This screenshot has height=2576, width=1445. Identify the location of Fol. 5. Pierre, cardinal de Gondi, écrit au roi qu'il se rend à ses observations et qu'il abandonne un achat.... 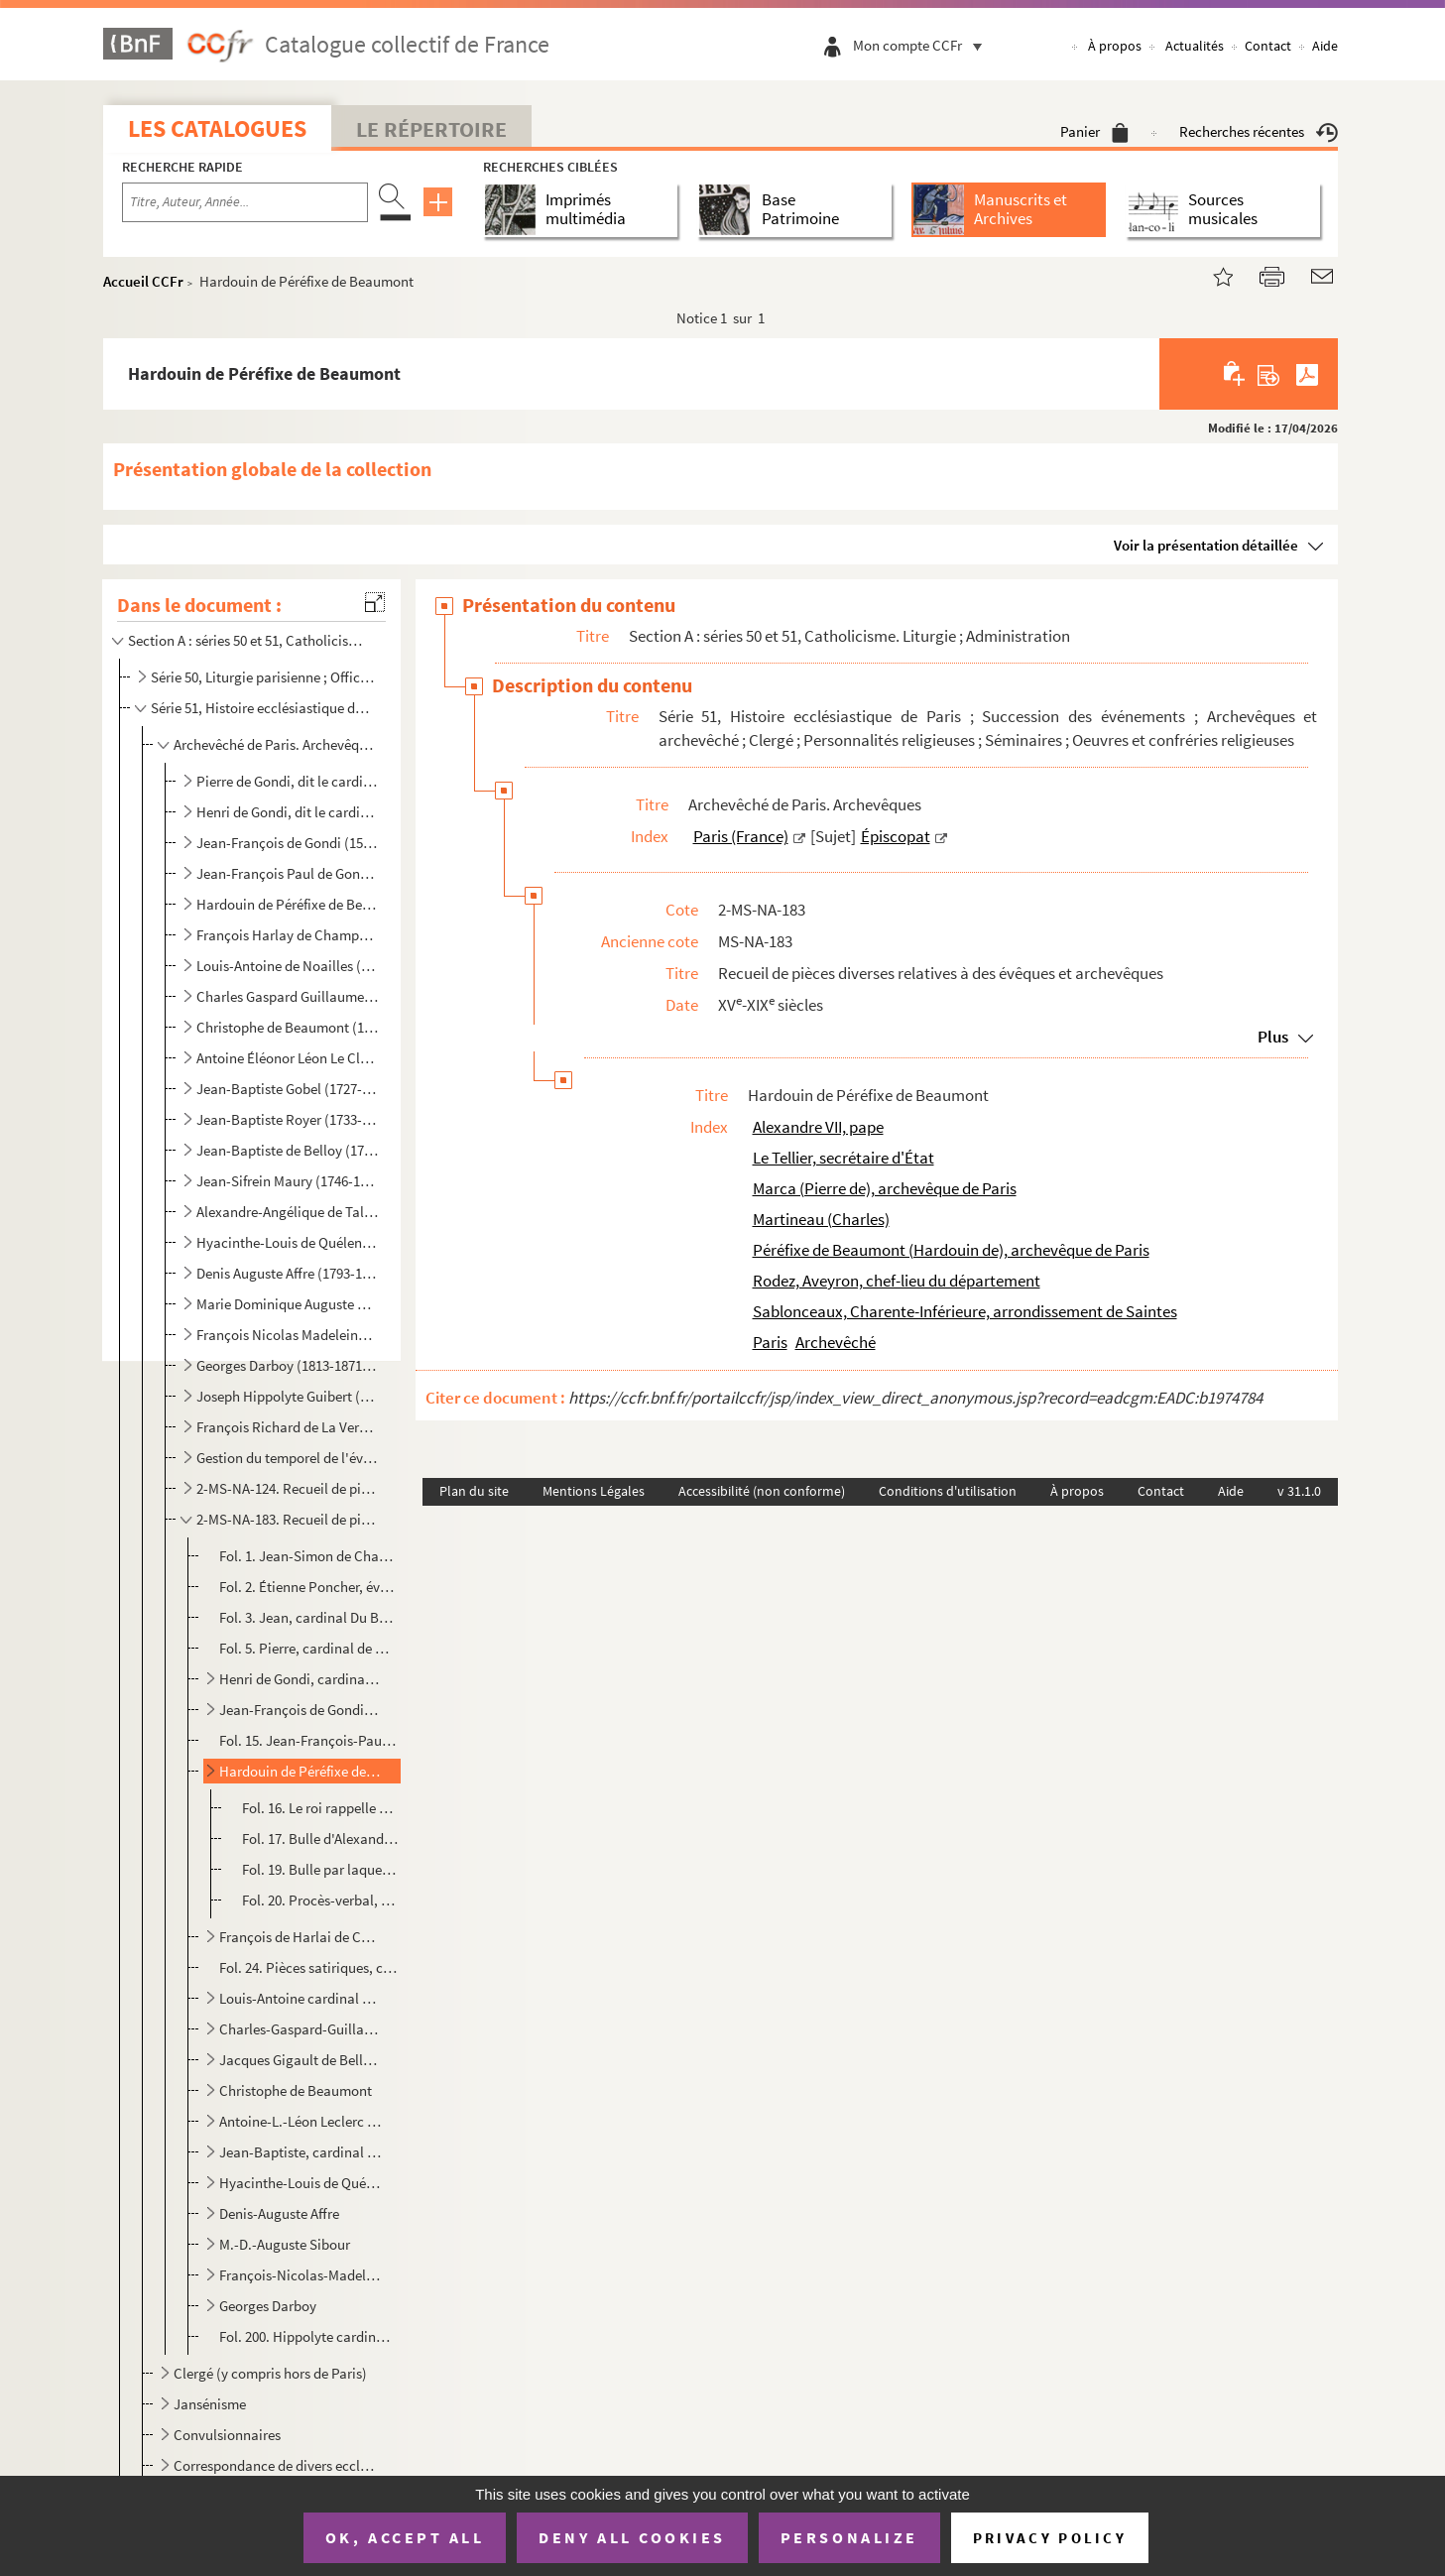
(308, 1648).